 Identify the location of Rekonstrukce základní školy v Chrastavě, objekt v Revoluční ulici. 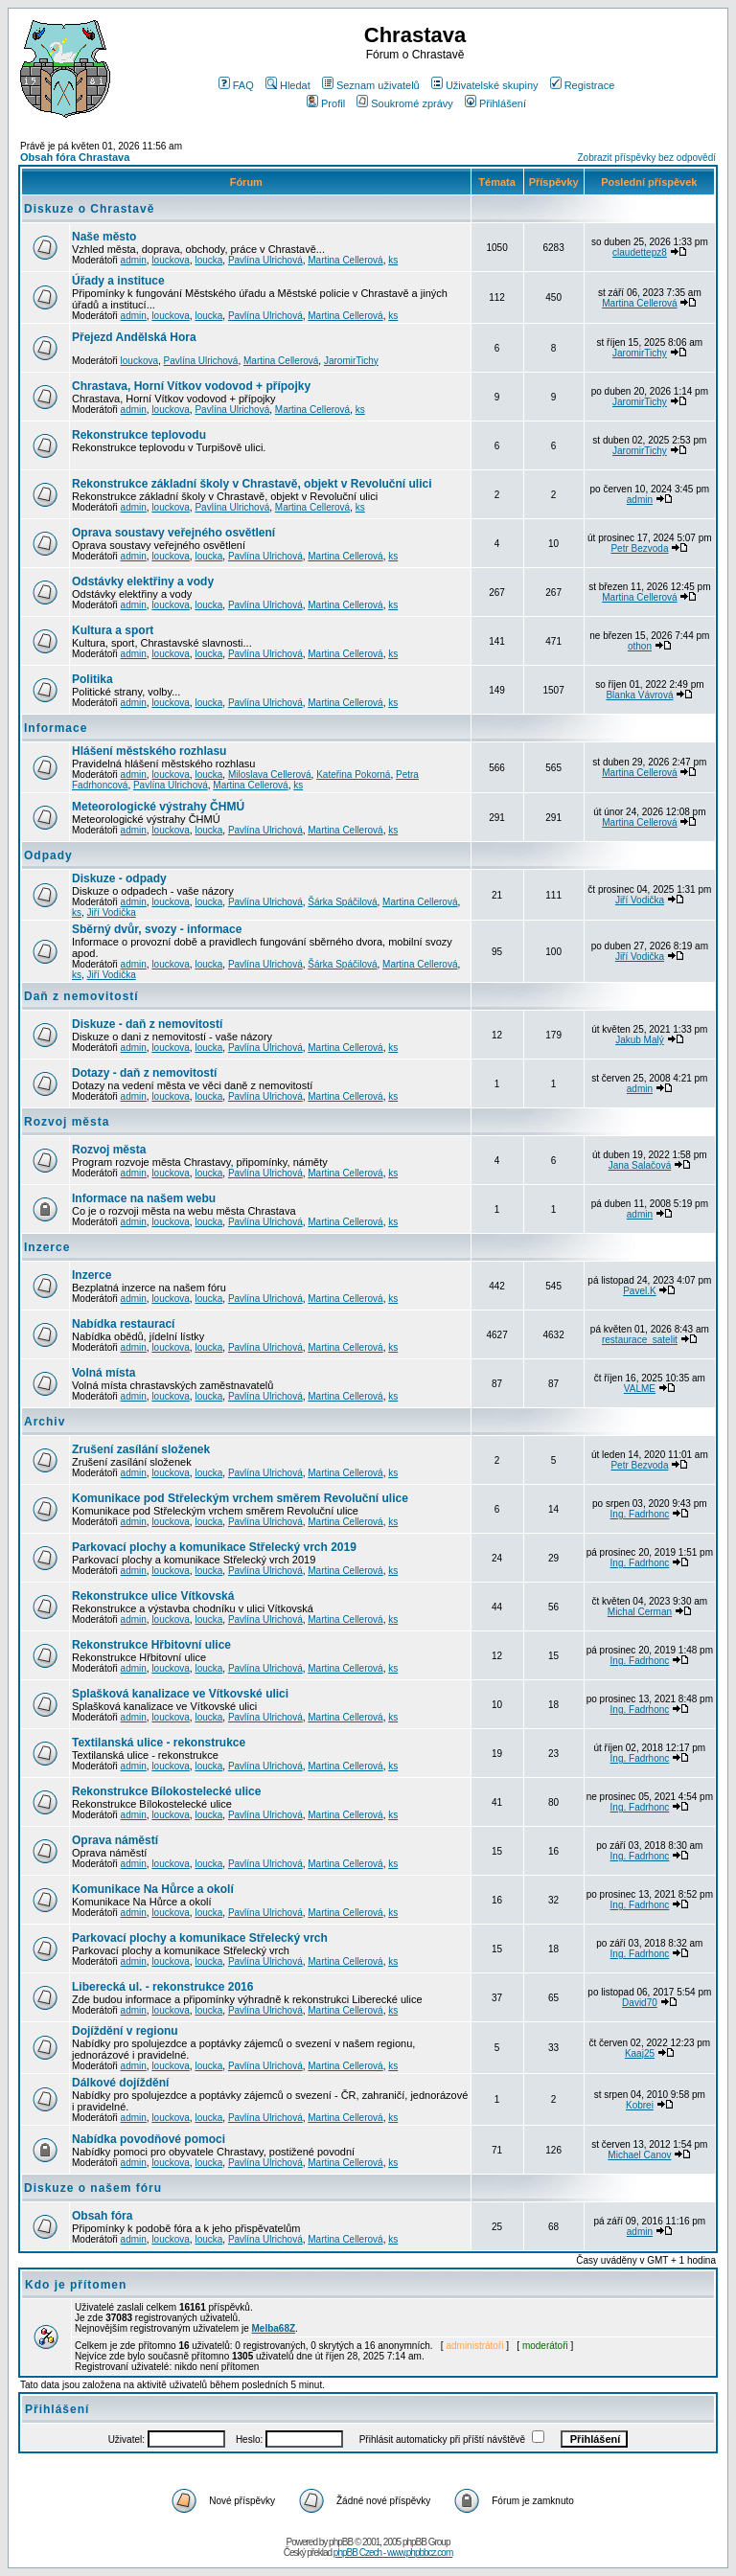
(251, 483).